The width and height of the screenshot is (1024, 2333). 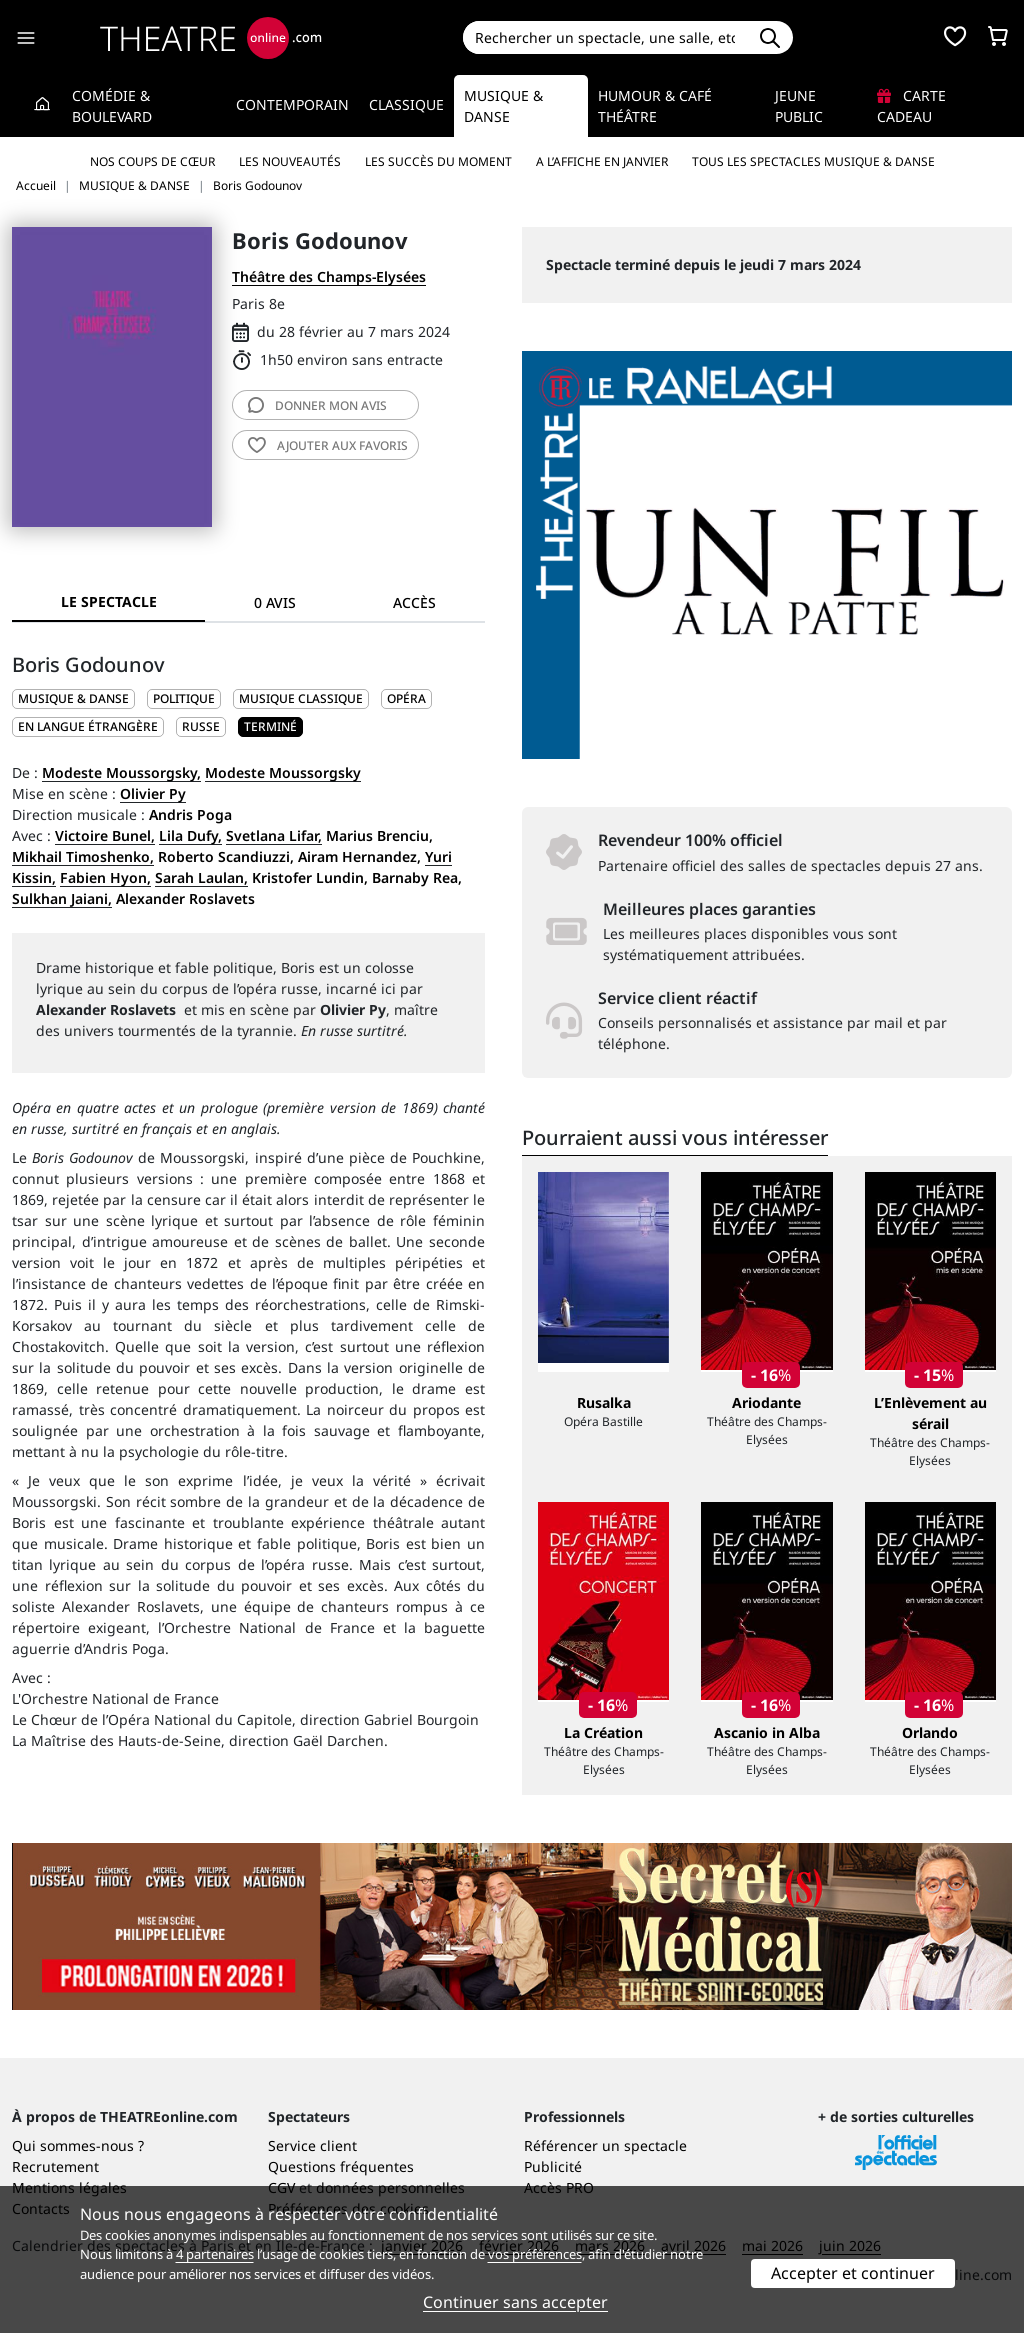 What do you see at coordinates (55, 2166) in the screenshot?
I see `Recrutement` at bounding box center [55, 2166].